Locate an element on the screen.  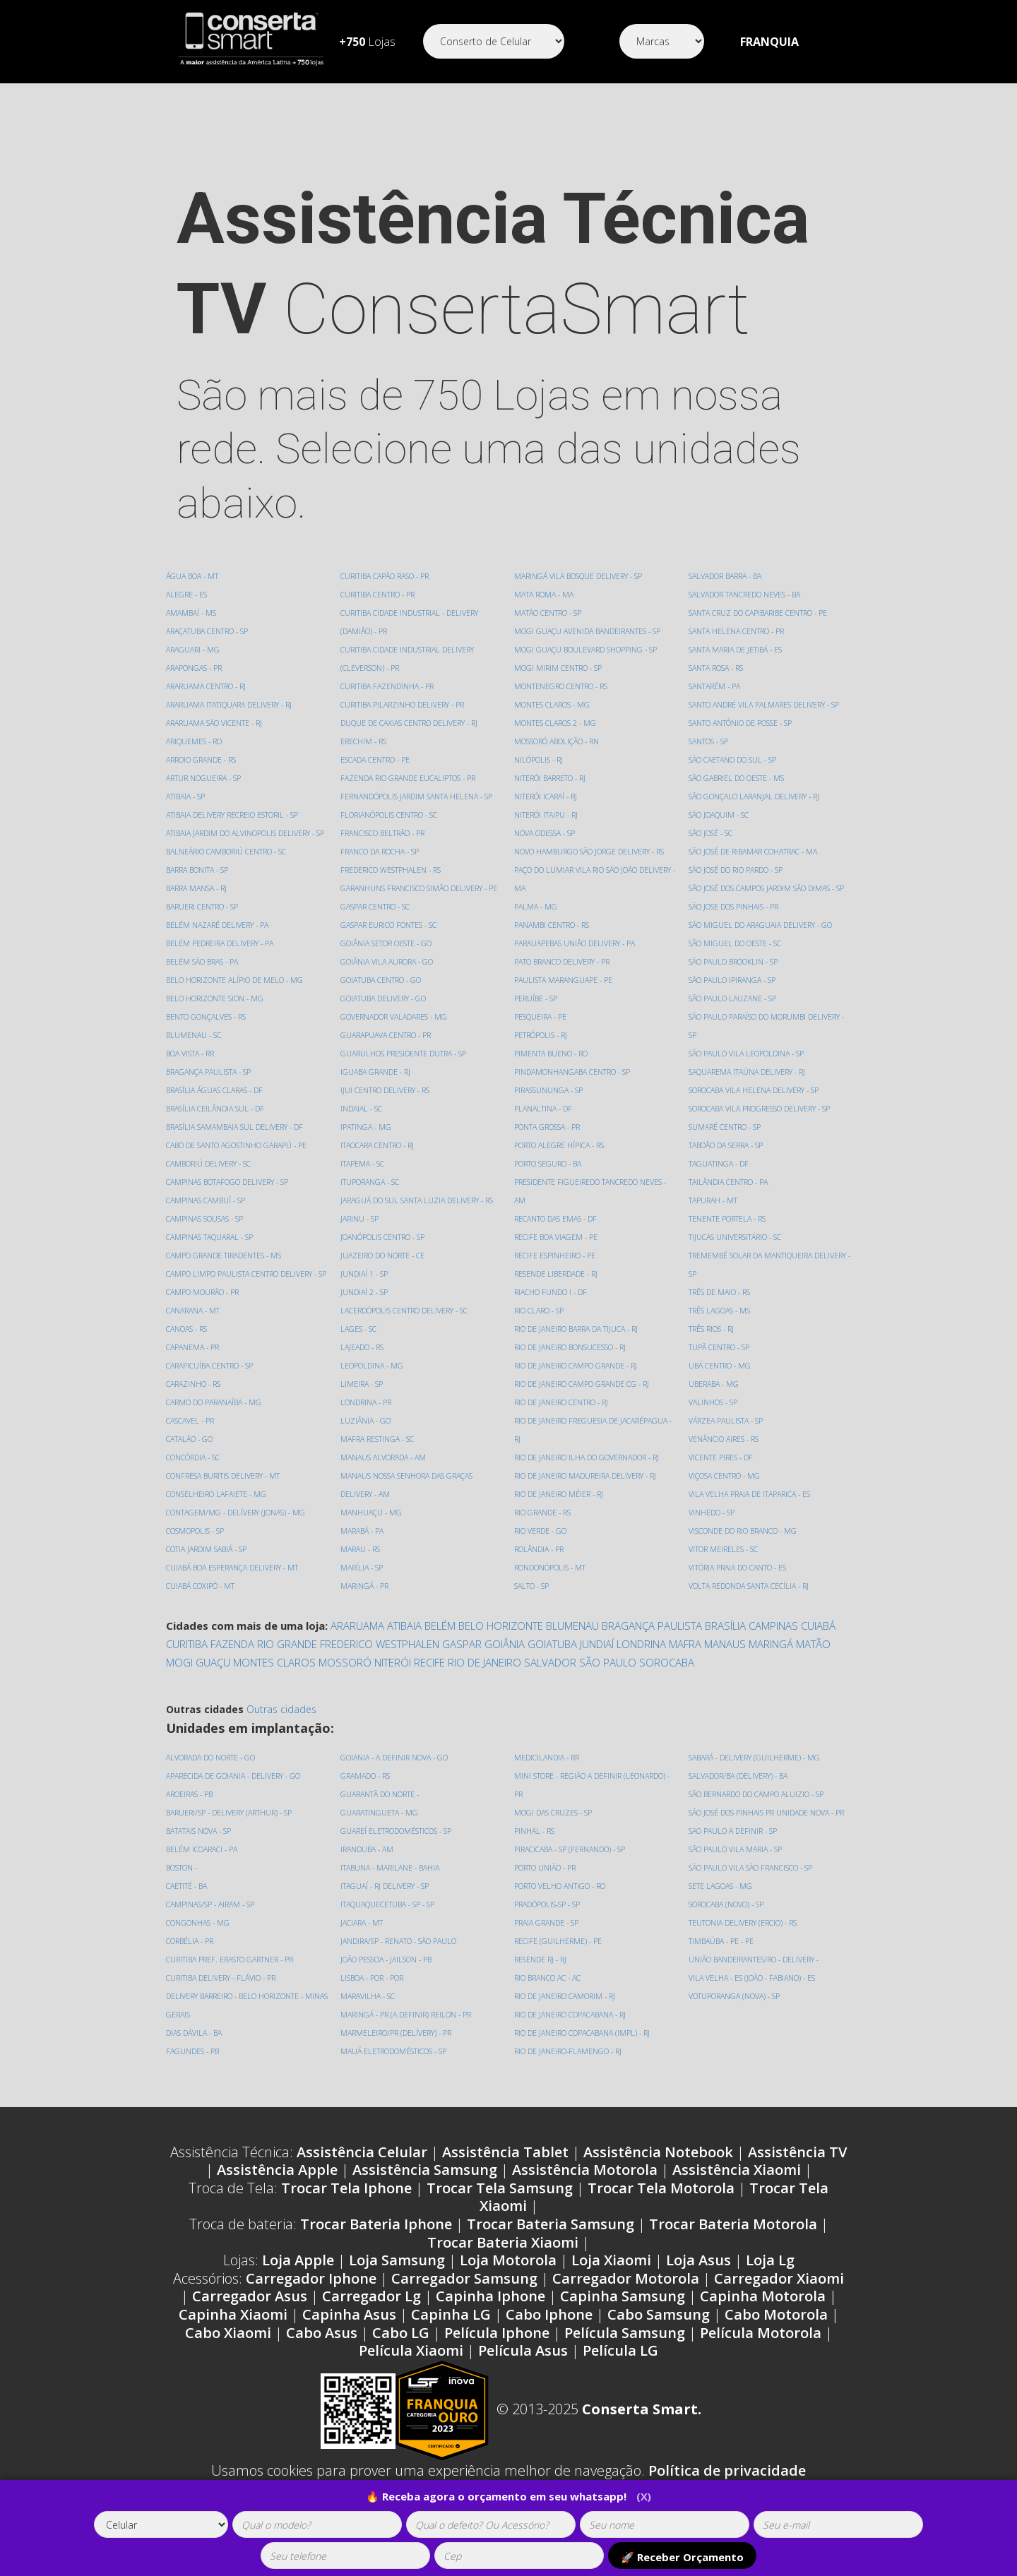
RESENDE LIBERDADE - RJ is located at coordinates (557, 1273).